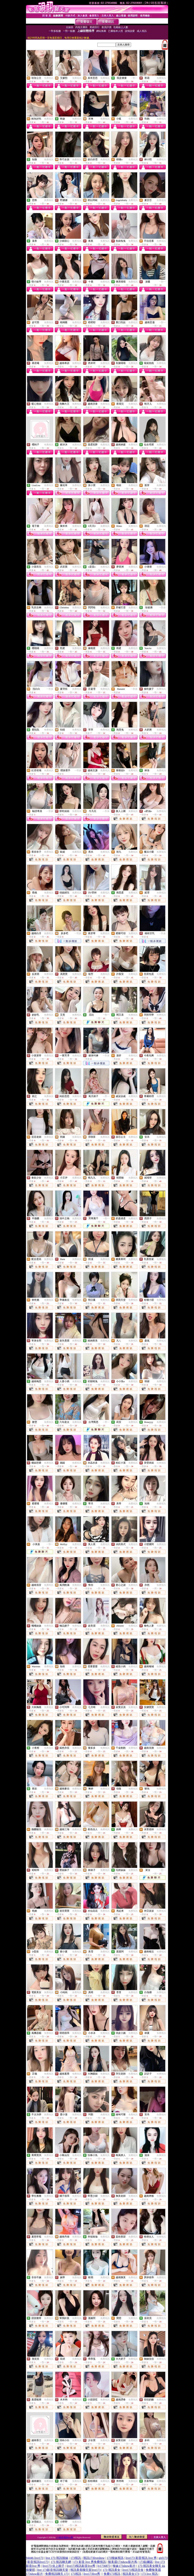 The image size is (194, 2576). Describe the element at coordinates (48, 78) in the screenshot. I see `免費視訊` at that location.